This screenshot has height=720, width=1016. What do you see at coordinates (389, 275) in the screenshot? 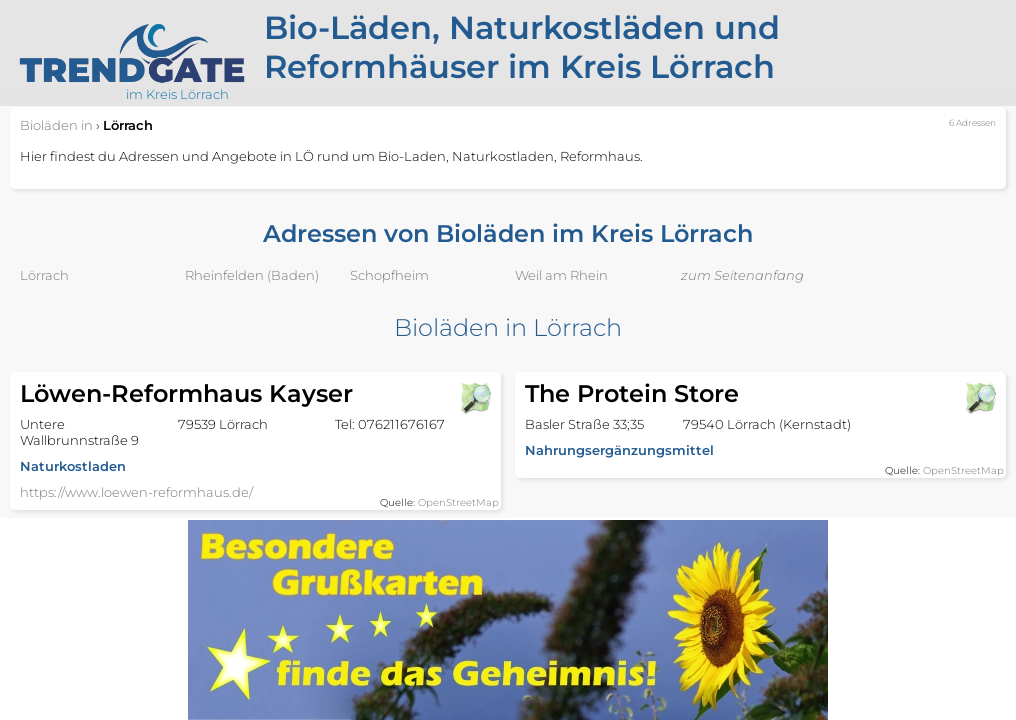
I see `Schopfheim` at bounding box center [389, 275].